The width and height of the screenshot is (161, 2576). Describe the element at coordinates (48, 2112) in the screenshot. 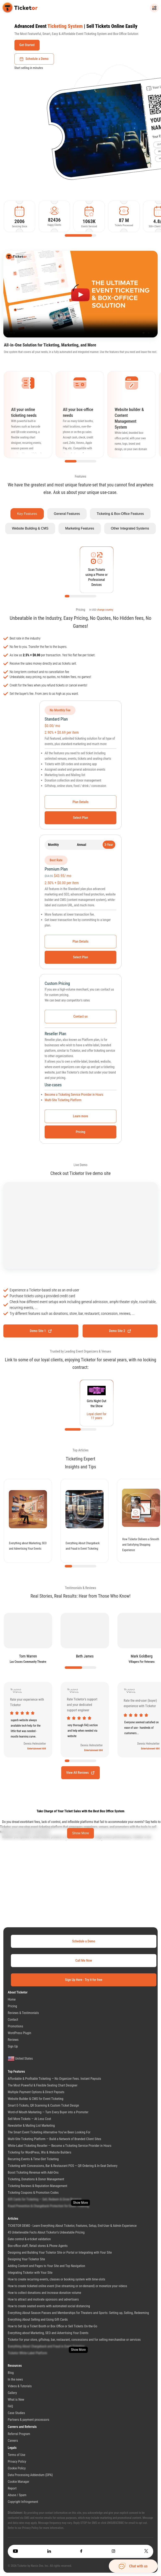

I see `Word-of-Mouth Marketing — Turn Every Buyer into a Promoter` at that location.